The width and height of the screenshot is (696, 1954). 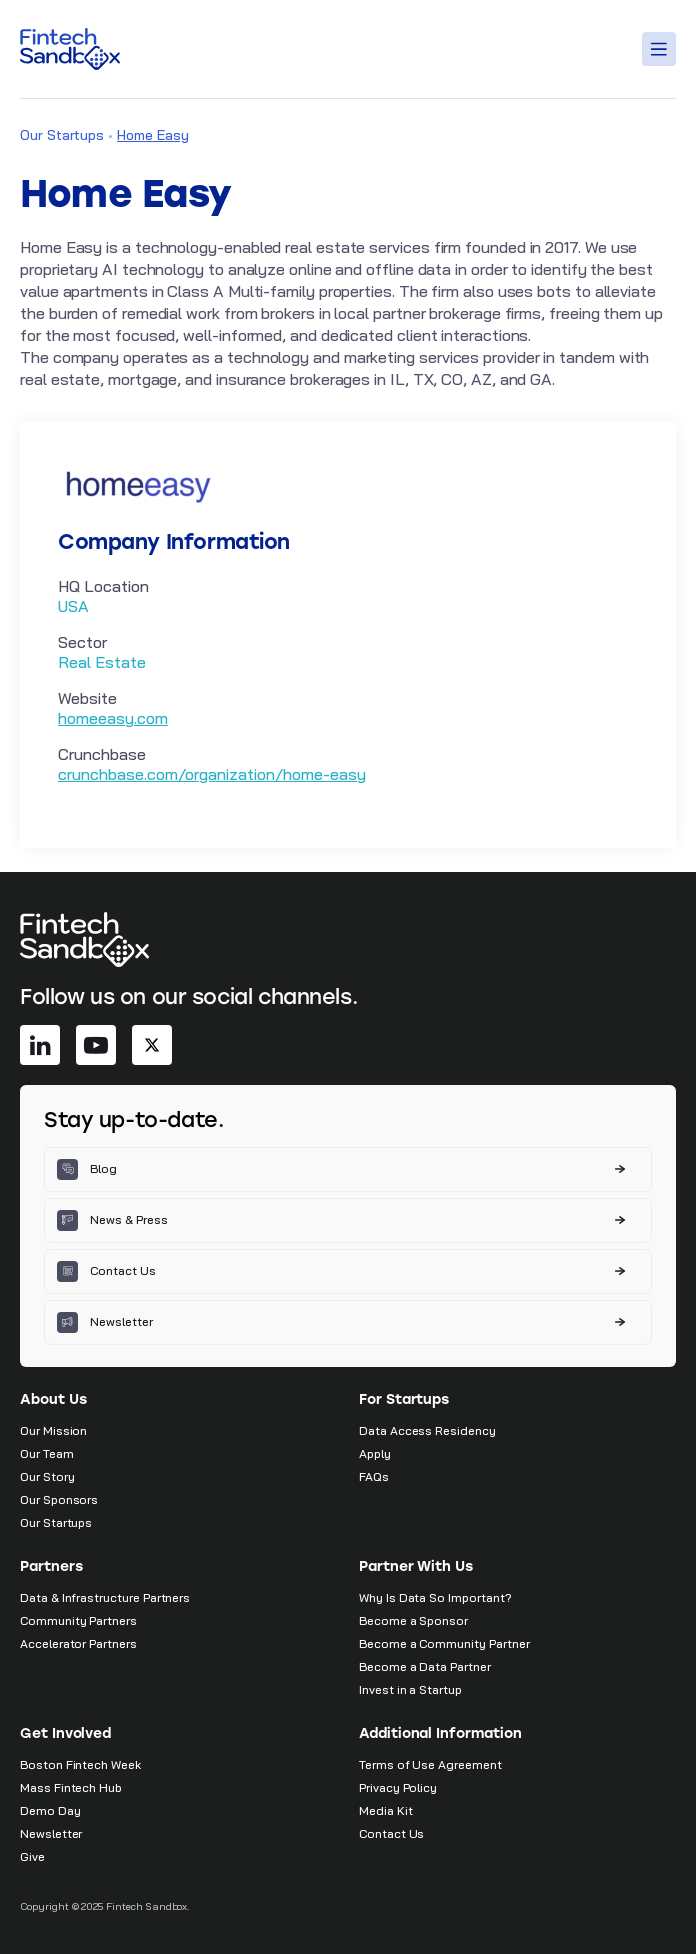 What do you see at coordinates (47, 1453) in the screenshot?
I see `Our Team` at bounding box center [47, 1453].